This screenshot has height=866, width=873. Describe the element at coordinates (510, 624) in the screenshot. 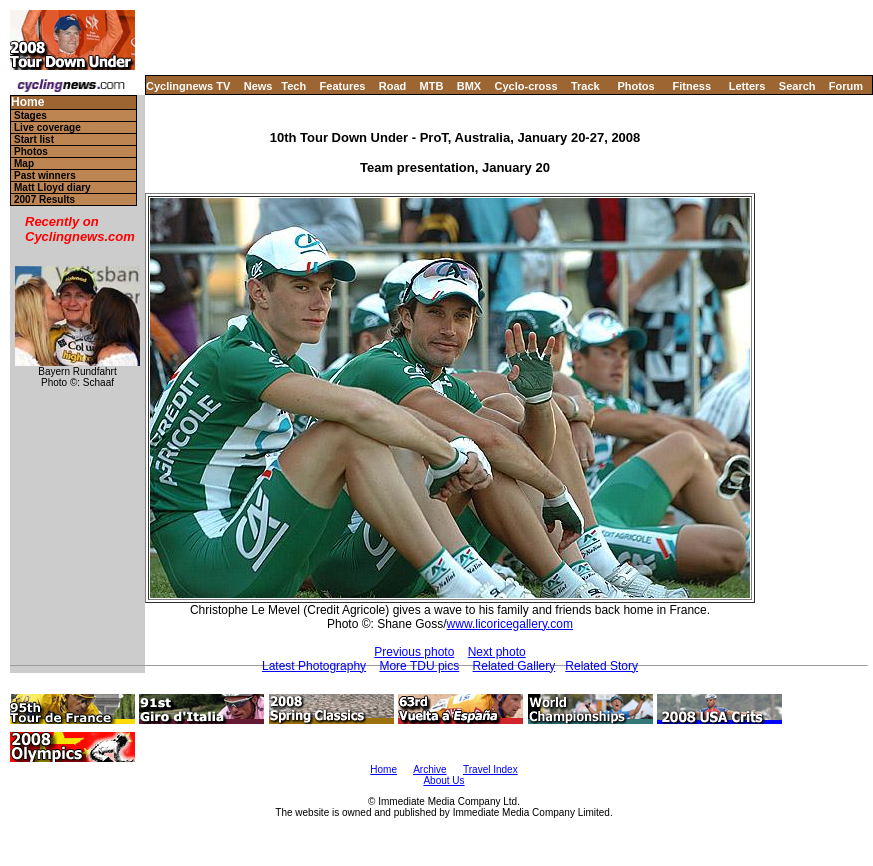

I see `www.licoricegallery.com` at that location.